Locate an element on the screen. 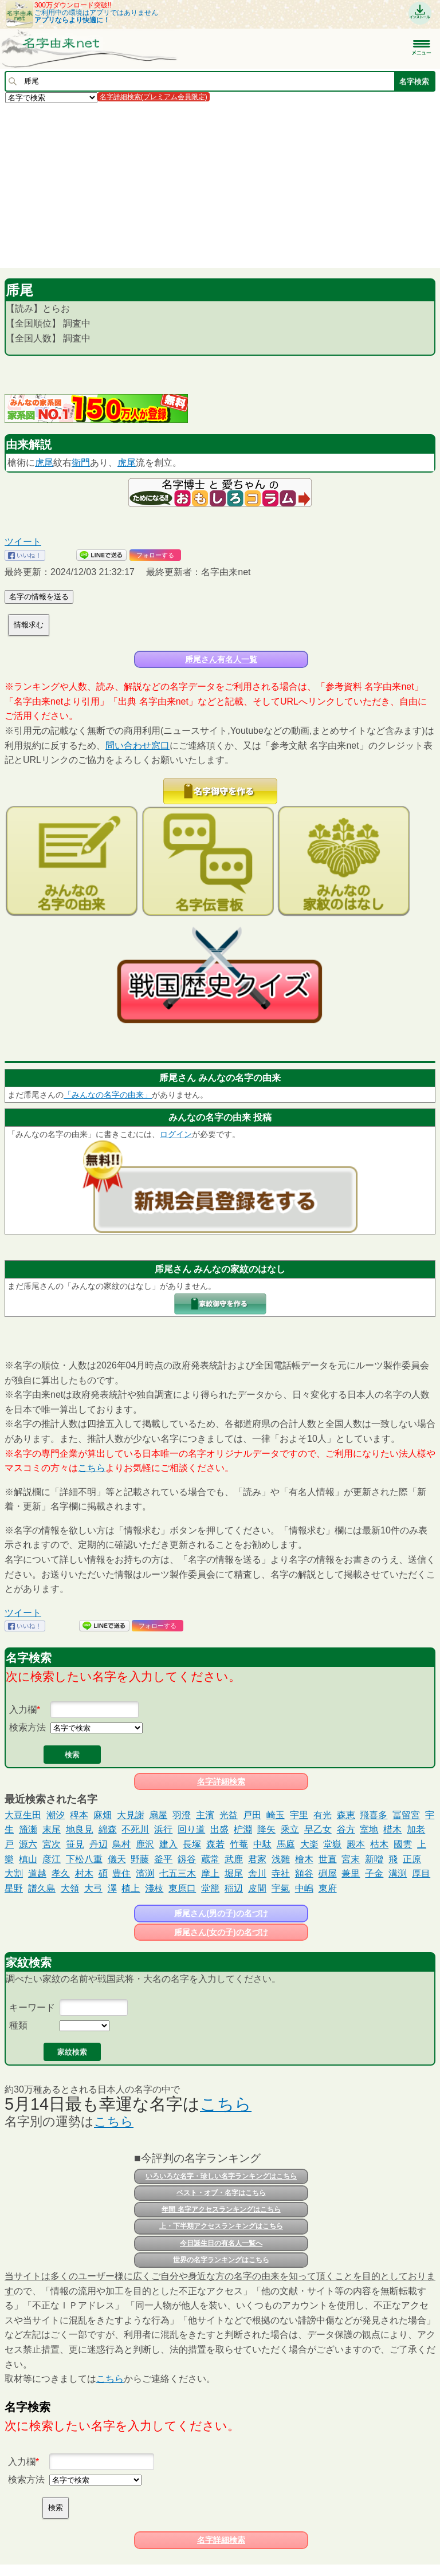  子金 is located at coordinates (374, 1873).